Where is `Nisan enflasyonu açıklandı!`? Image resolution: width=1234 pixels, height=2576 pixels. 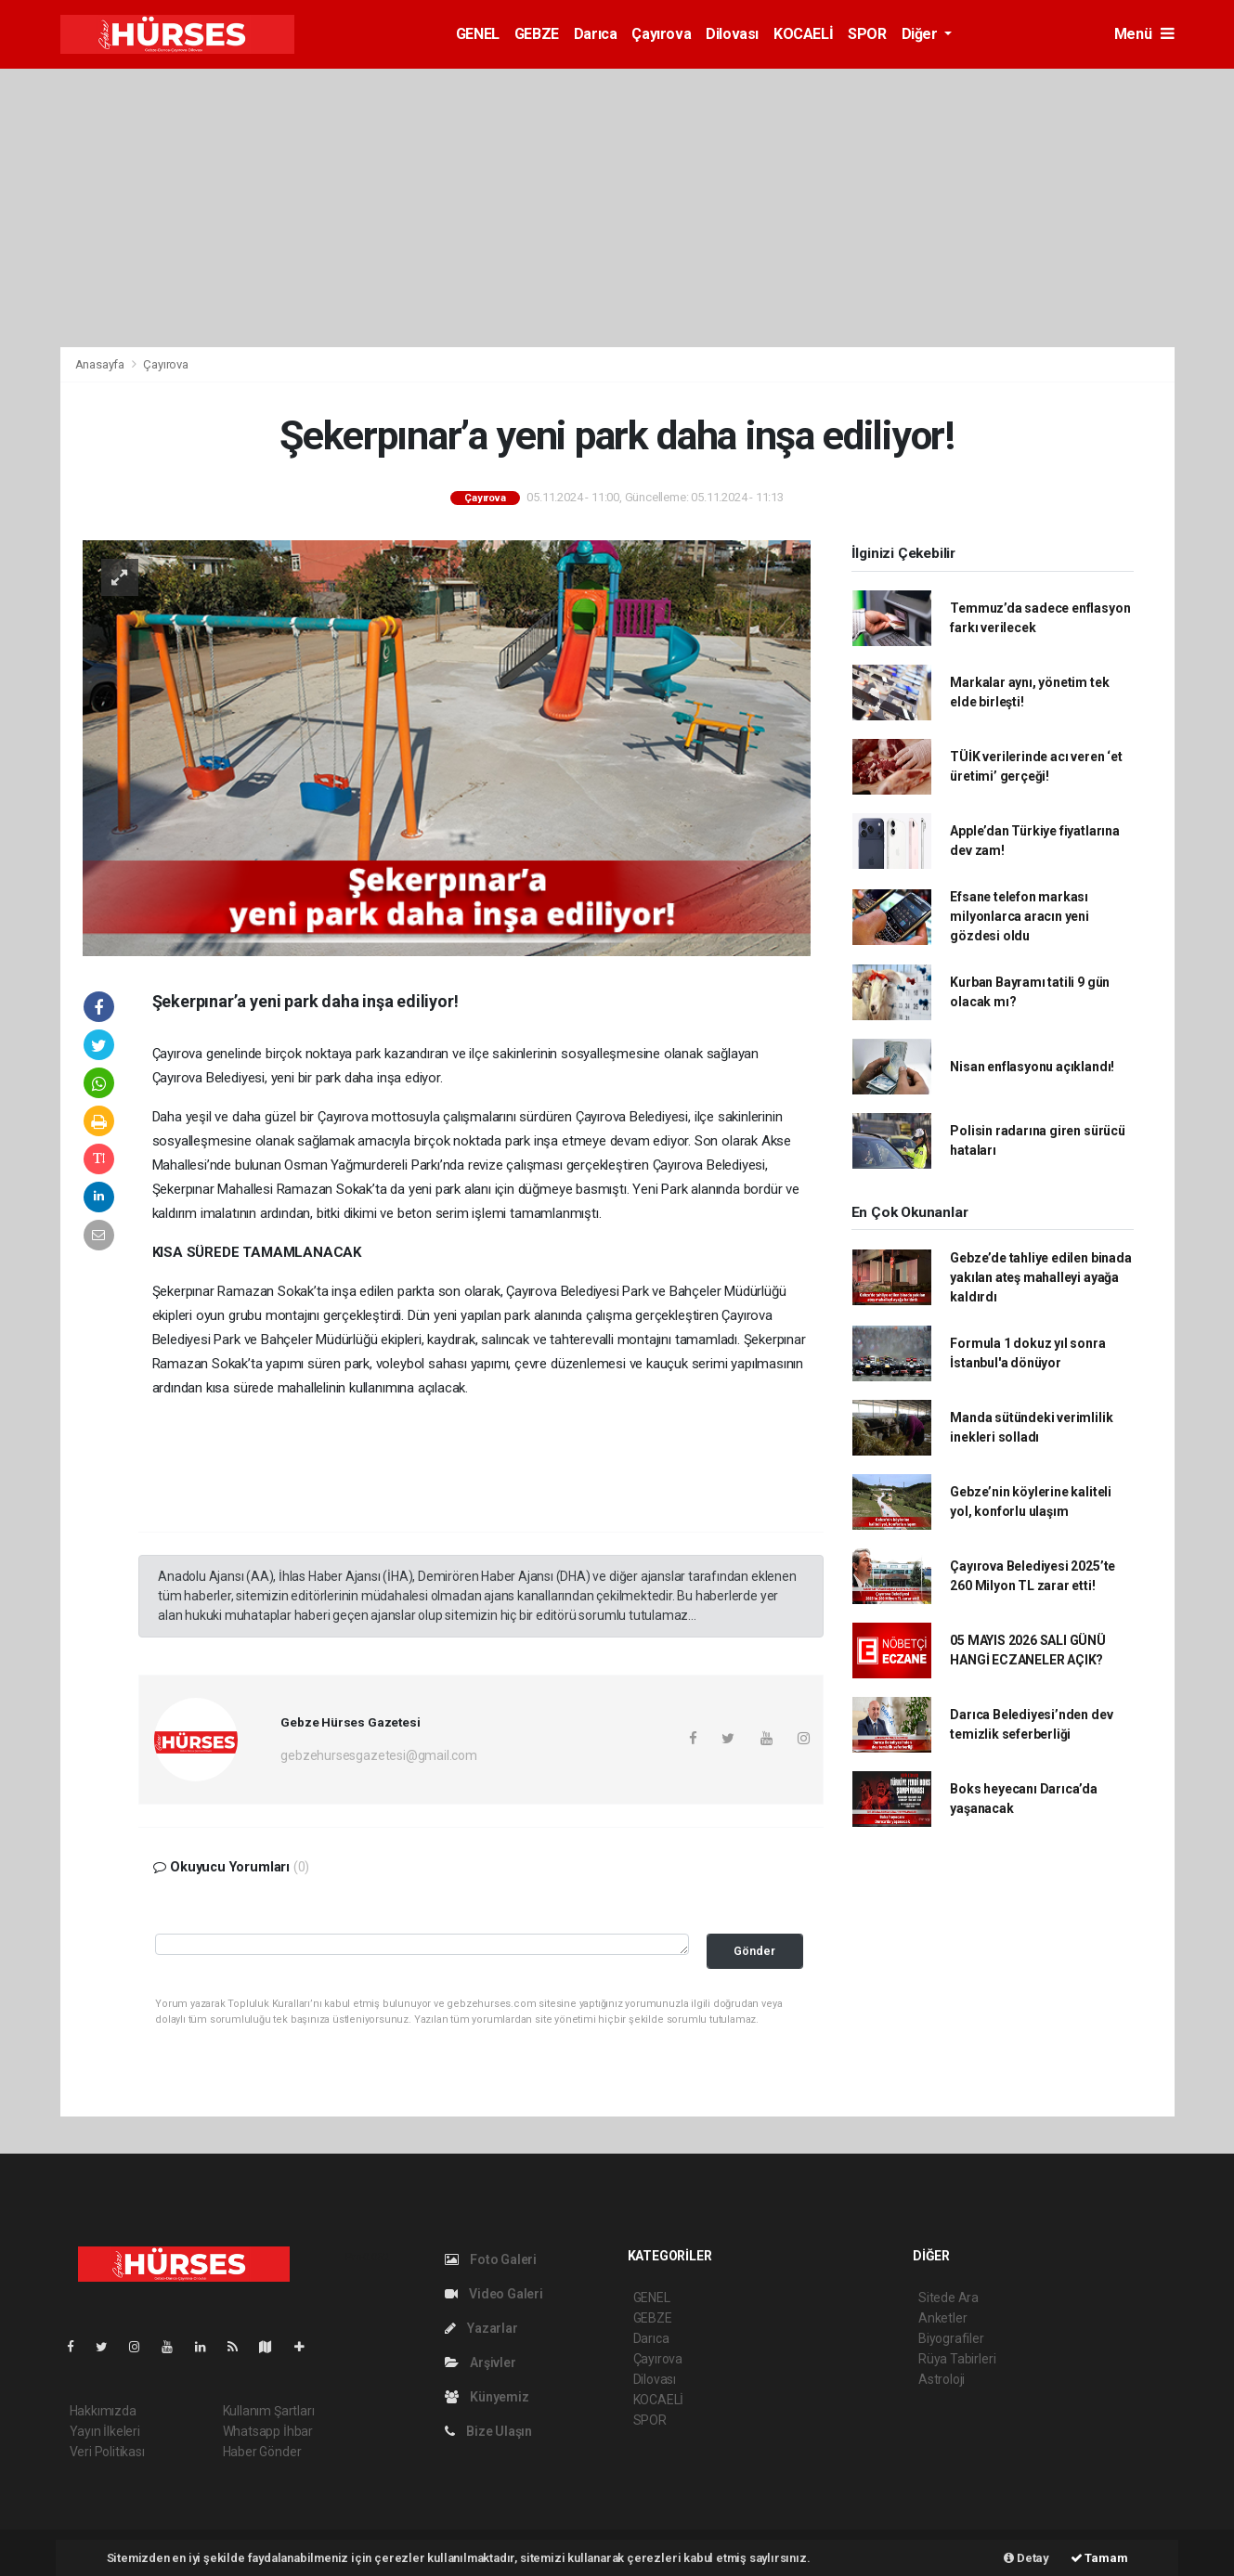 Nisan enflasyonu açıklandı! is located at coordinates (1032, 1066).